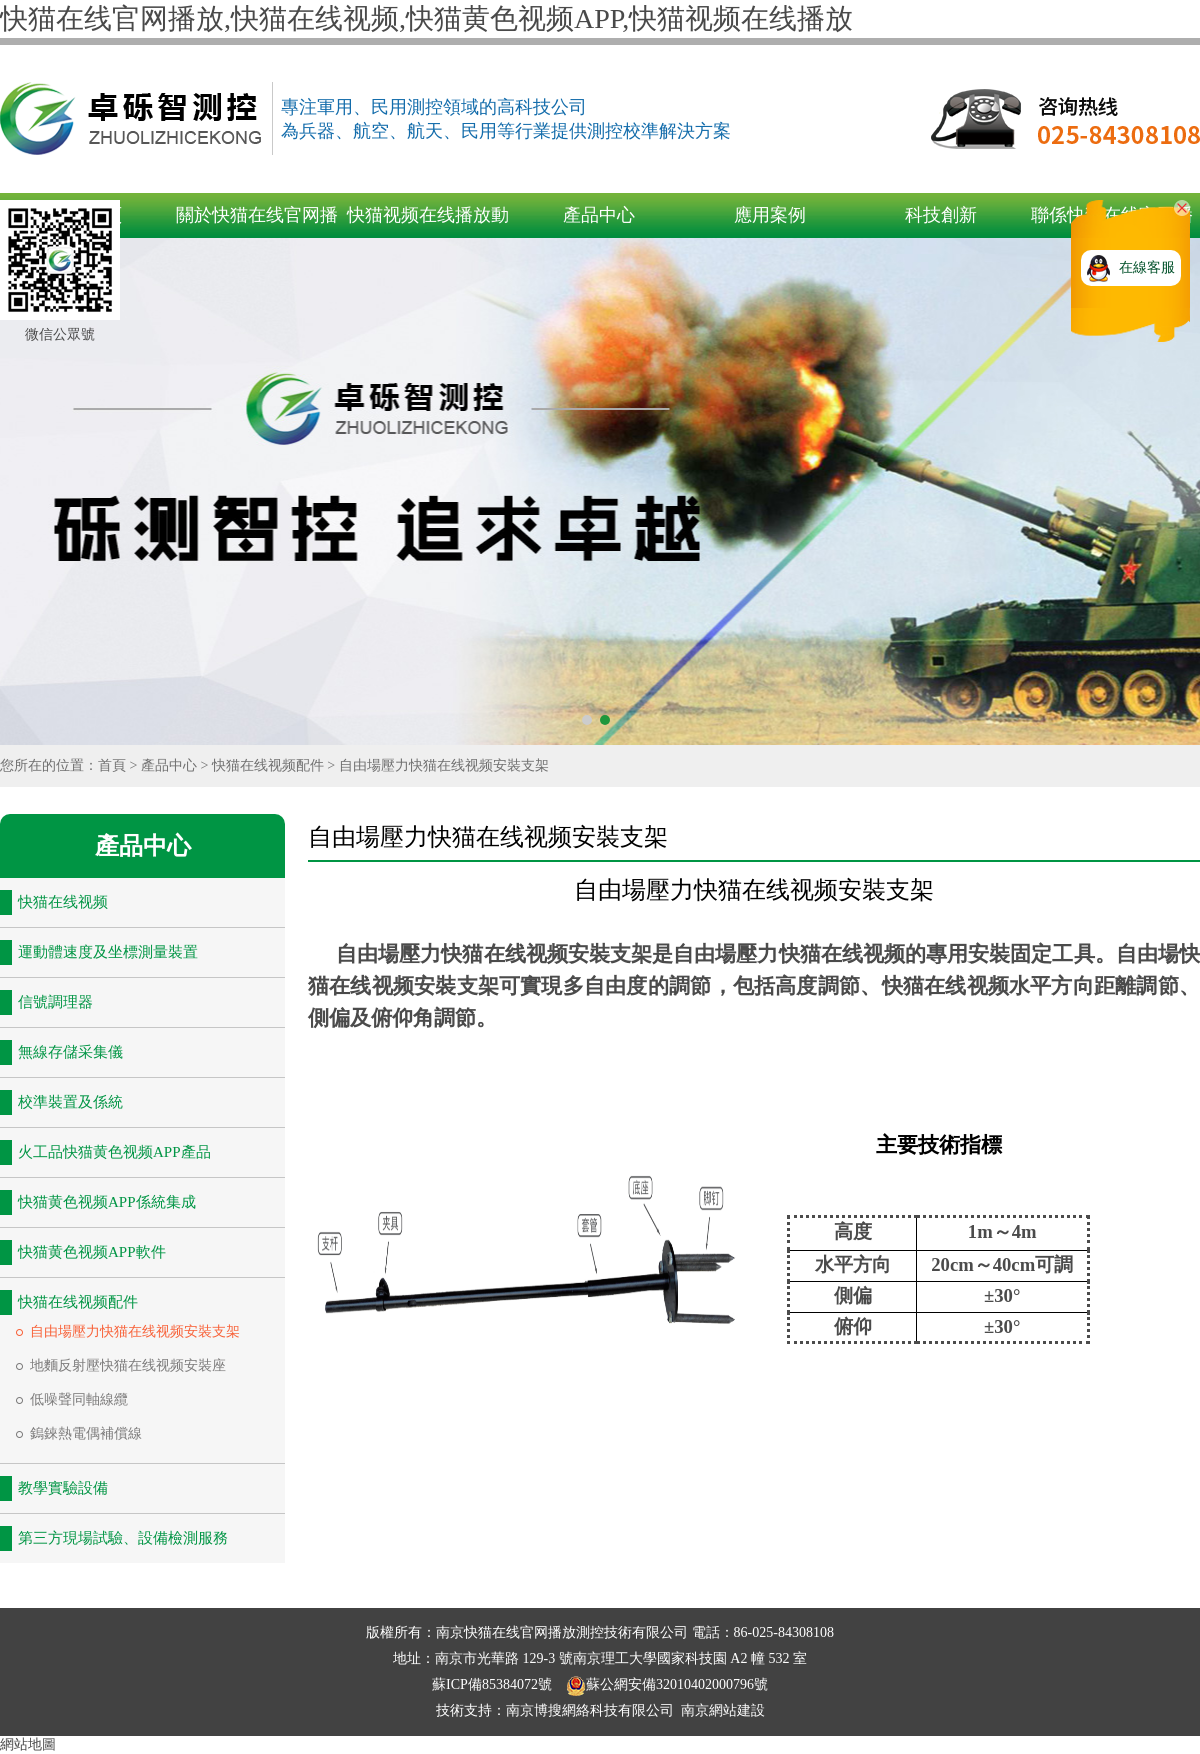 The height and width of the screenshot is (1754, 1200). I want to click on 低噪聲同軸線纜, so click(79, 1399).